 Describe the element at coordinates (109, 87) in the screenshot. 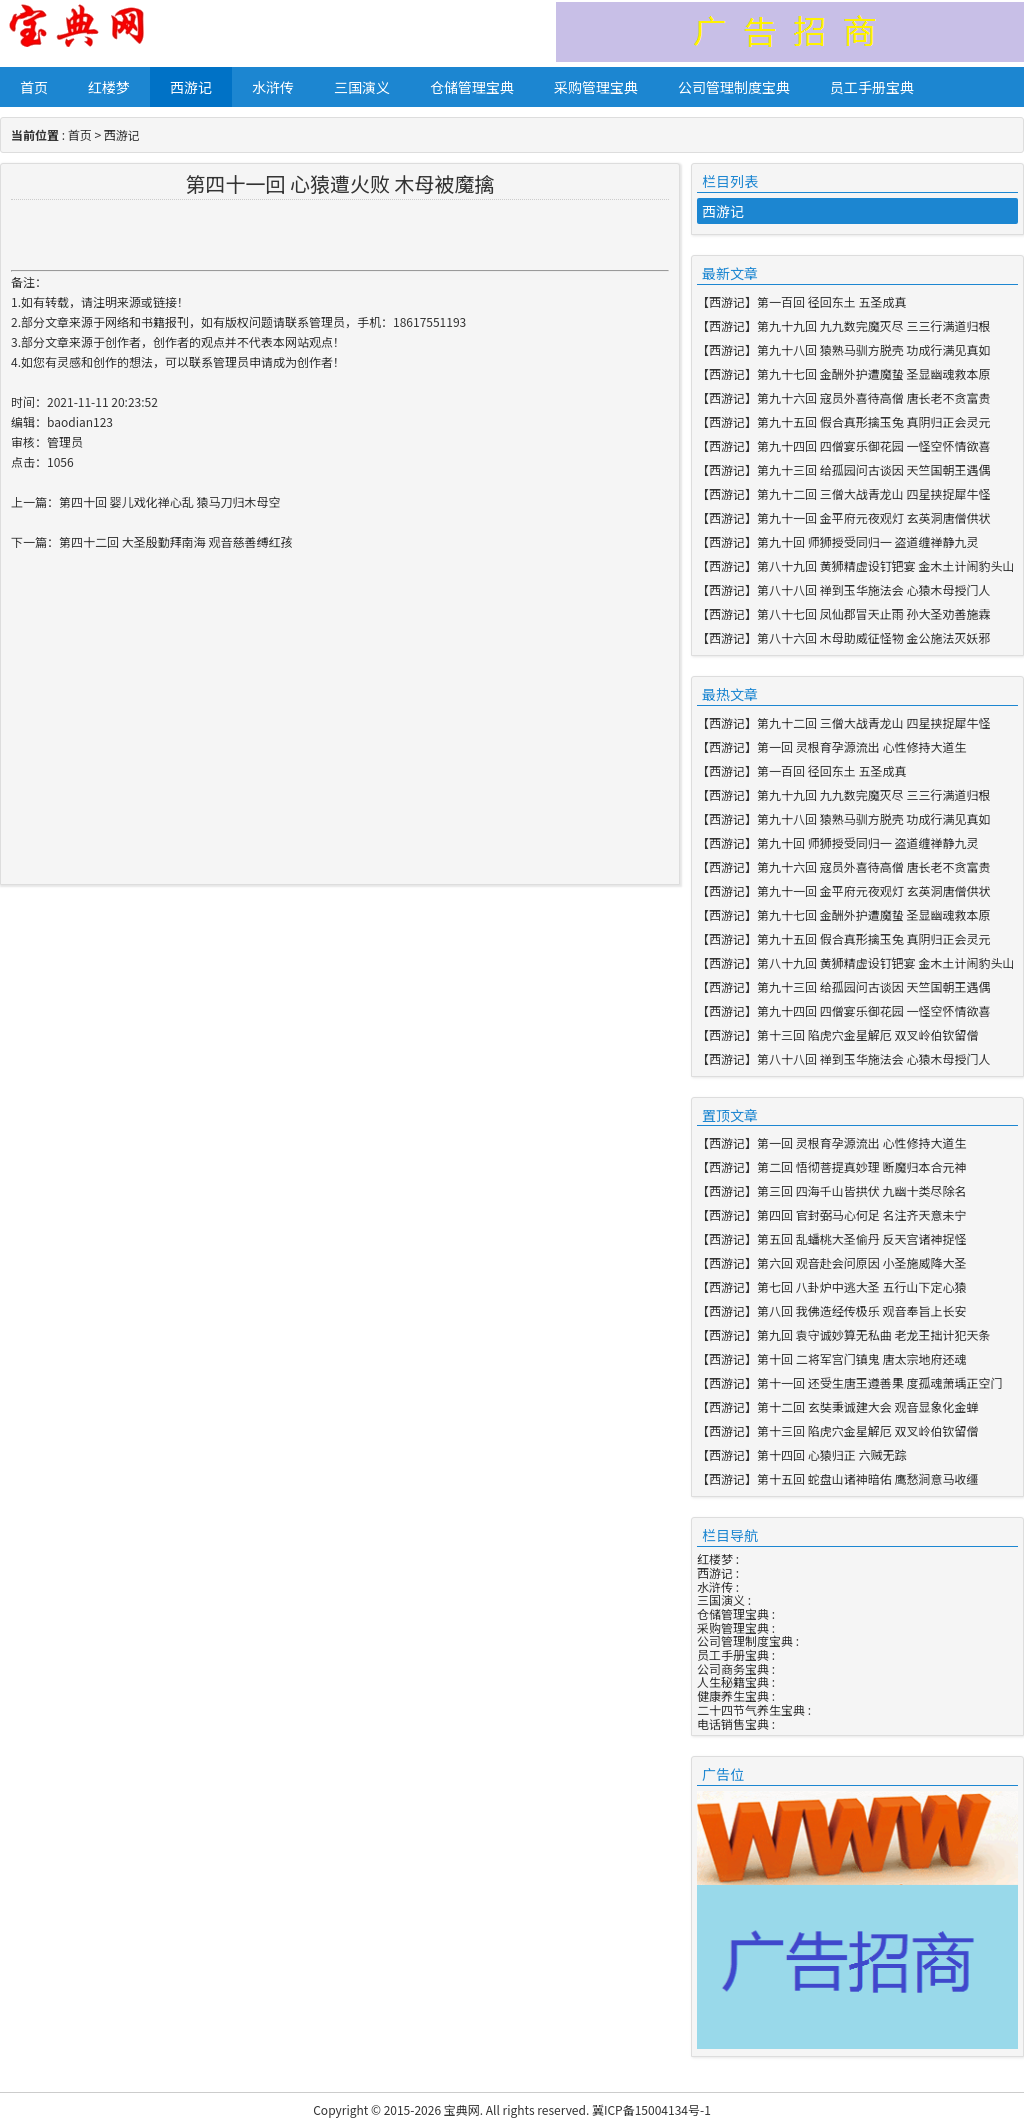

I see `红楼梦` at that location.